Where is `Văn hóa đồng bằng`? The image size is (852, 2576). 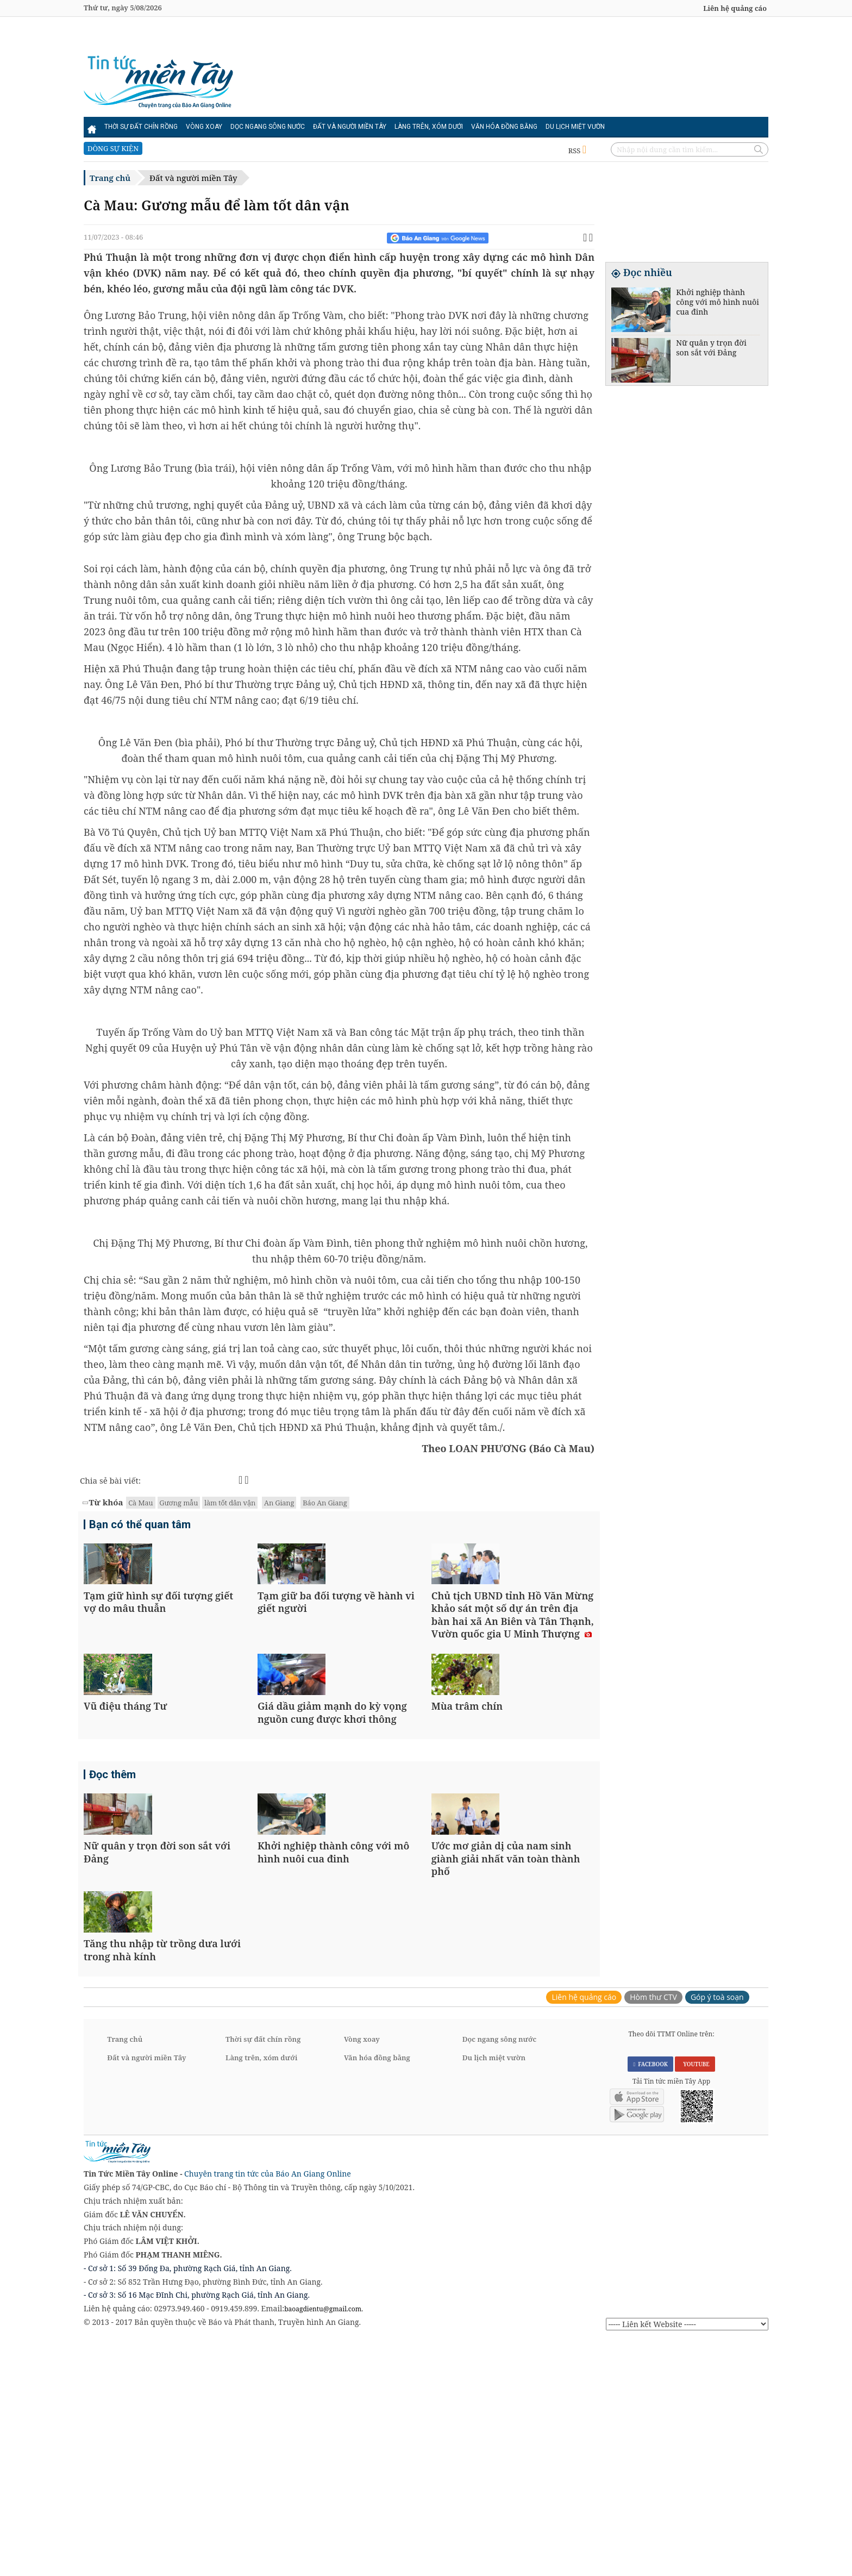
Văn hóa đồng bằng is located at coordinates (504, 126).